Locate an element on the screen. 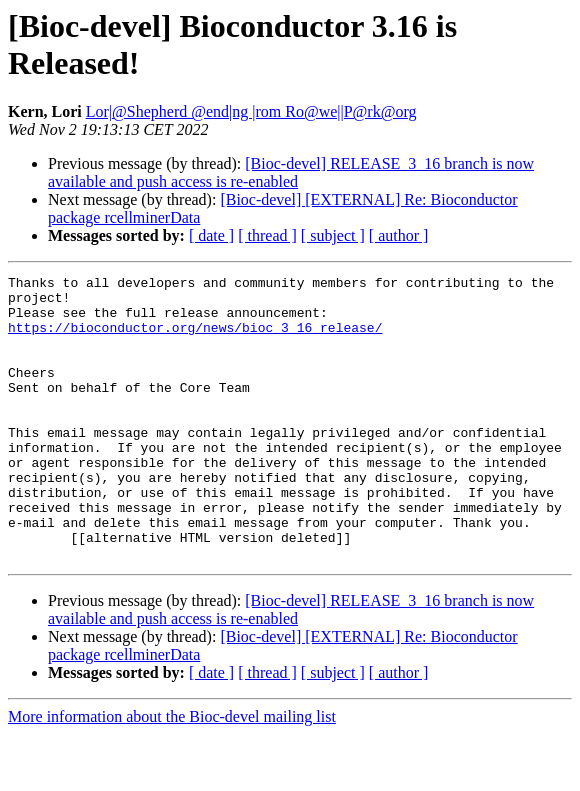  [ subject ] is located at coordinates (333, 235).